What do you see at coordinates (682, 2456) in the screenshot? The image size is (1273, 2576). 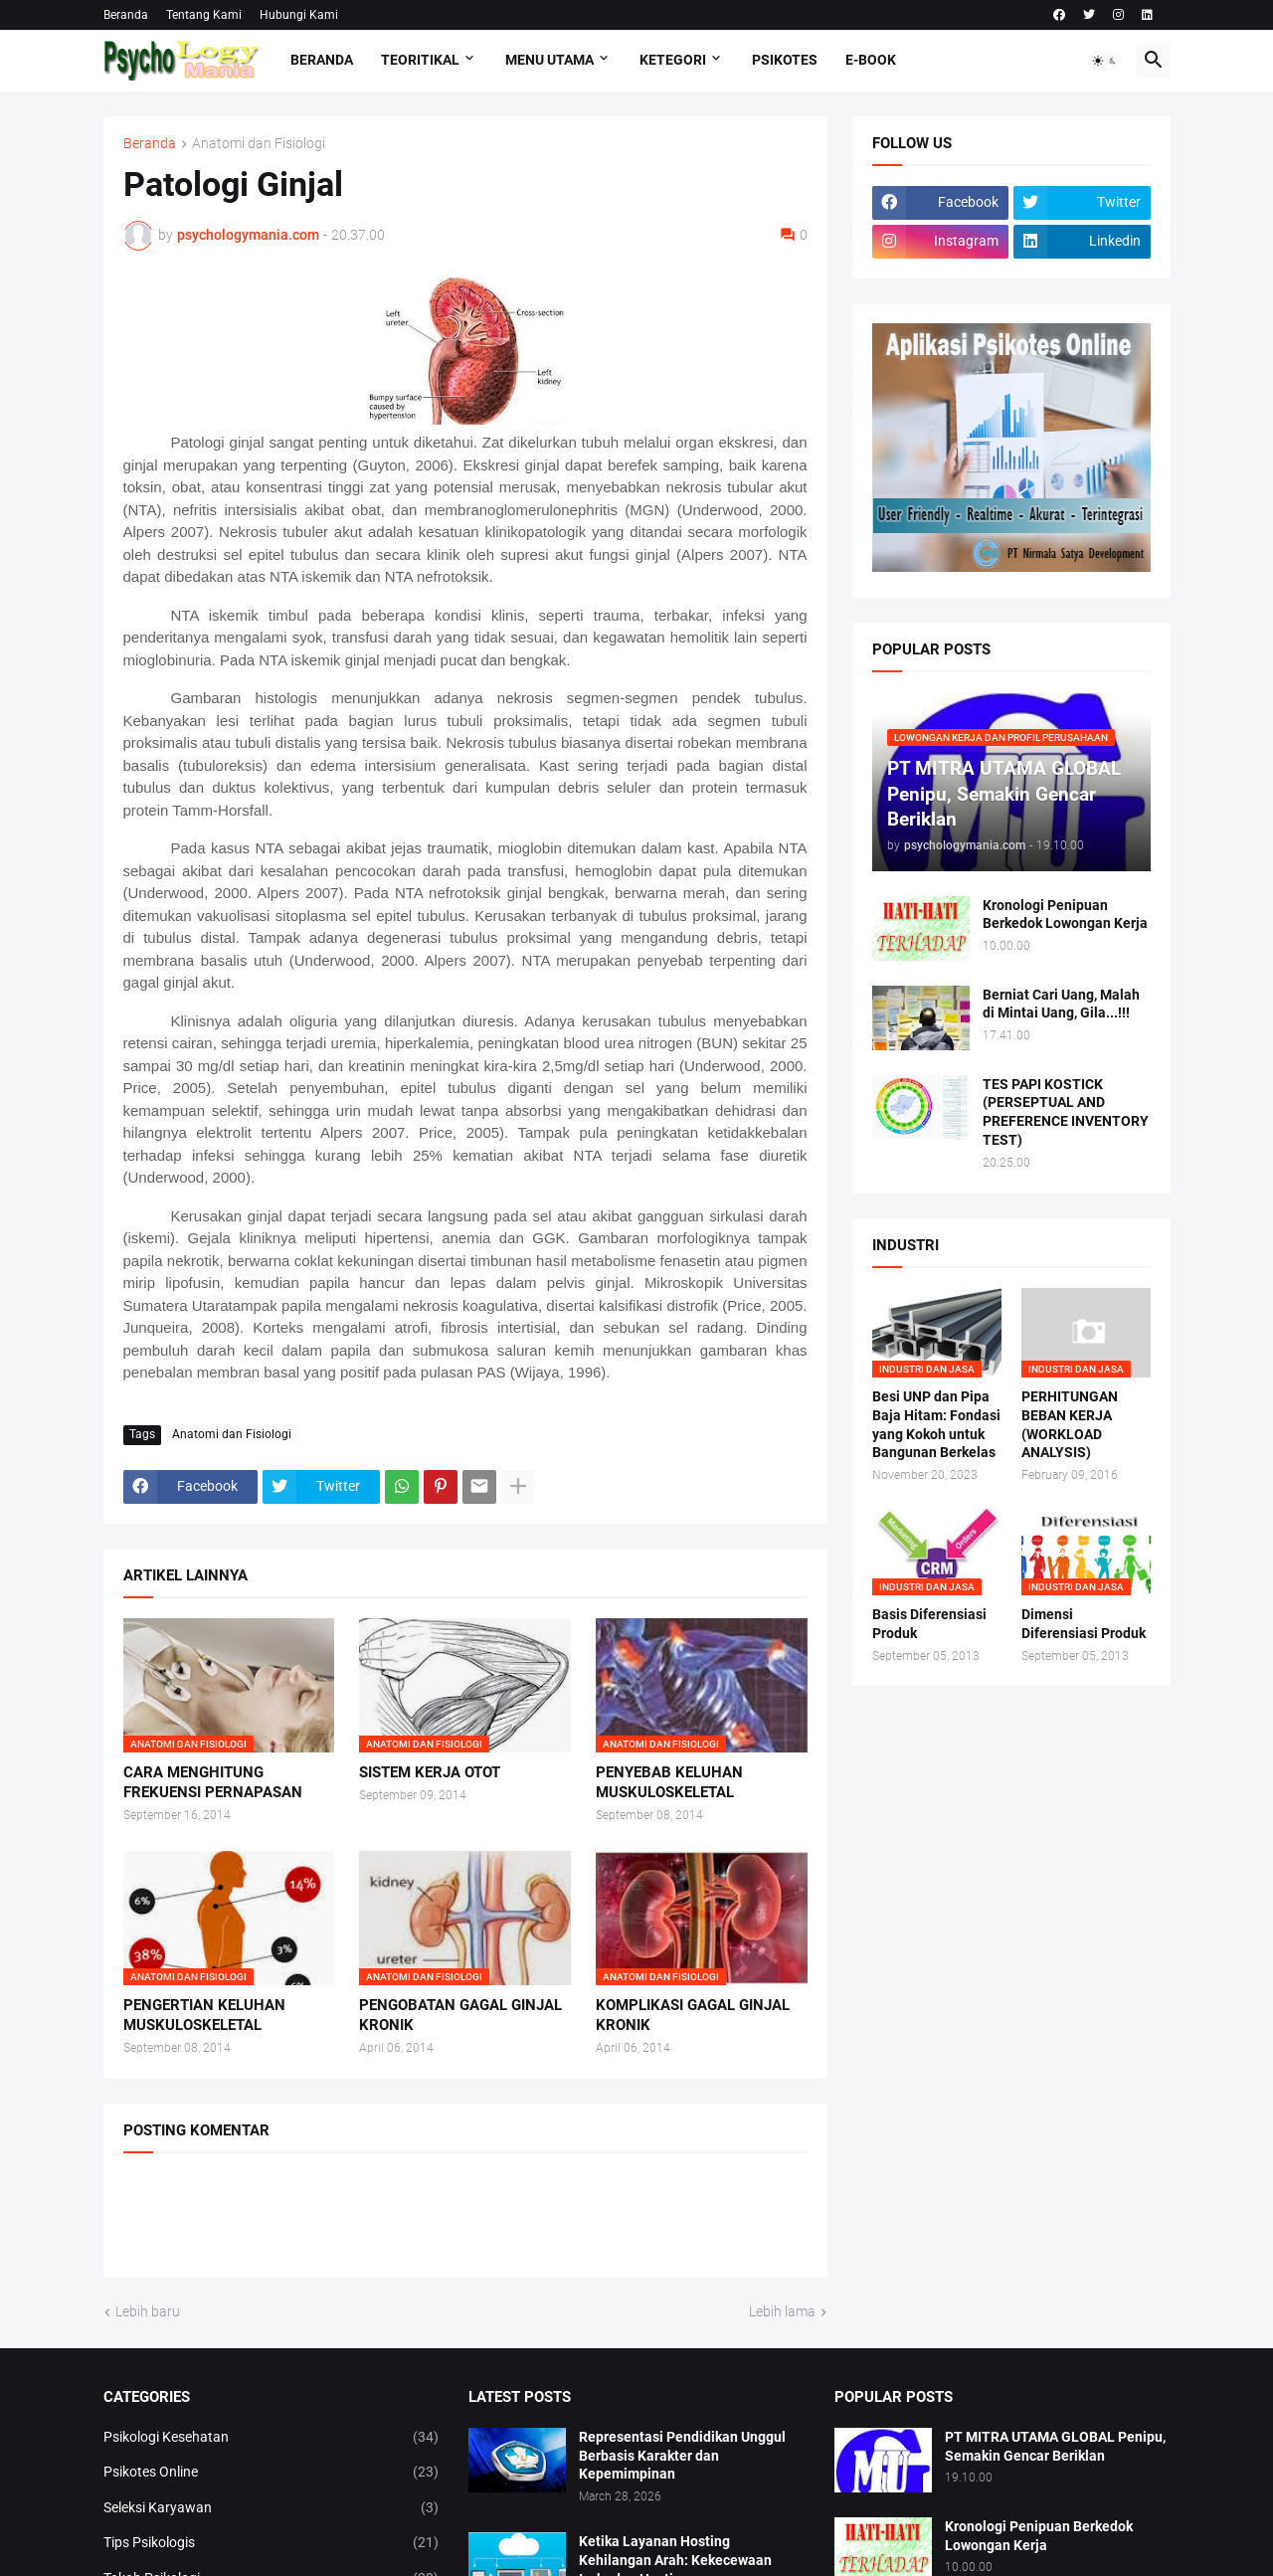 I see `Representasi Pendidikan Unggul Berbasis Karakter dan Kepemimpinan` at bounding box center [682, 2456].